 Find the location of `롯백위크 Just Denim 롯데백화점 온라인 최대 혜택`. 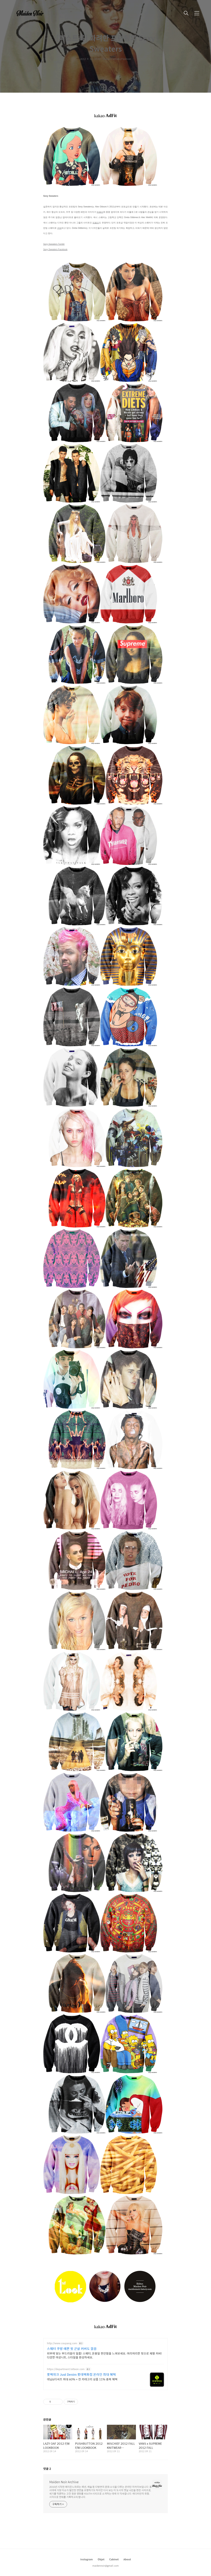

롯백위크 Just Denim 롯데백화점 온라인 최대 혜택 is located at coordinates (81, 2374).